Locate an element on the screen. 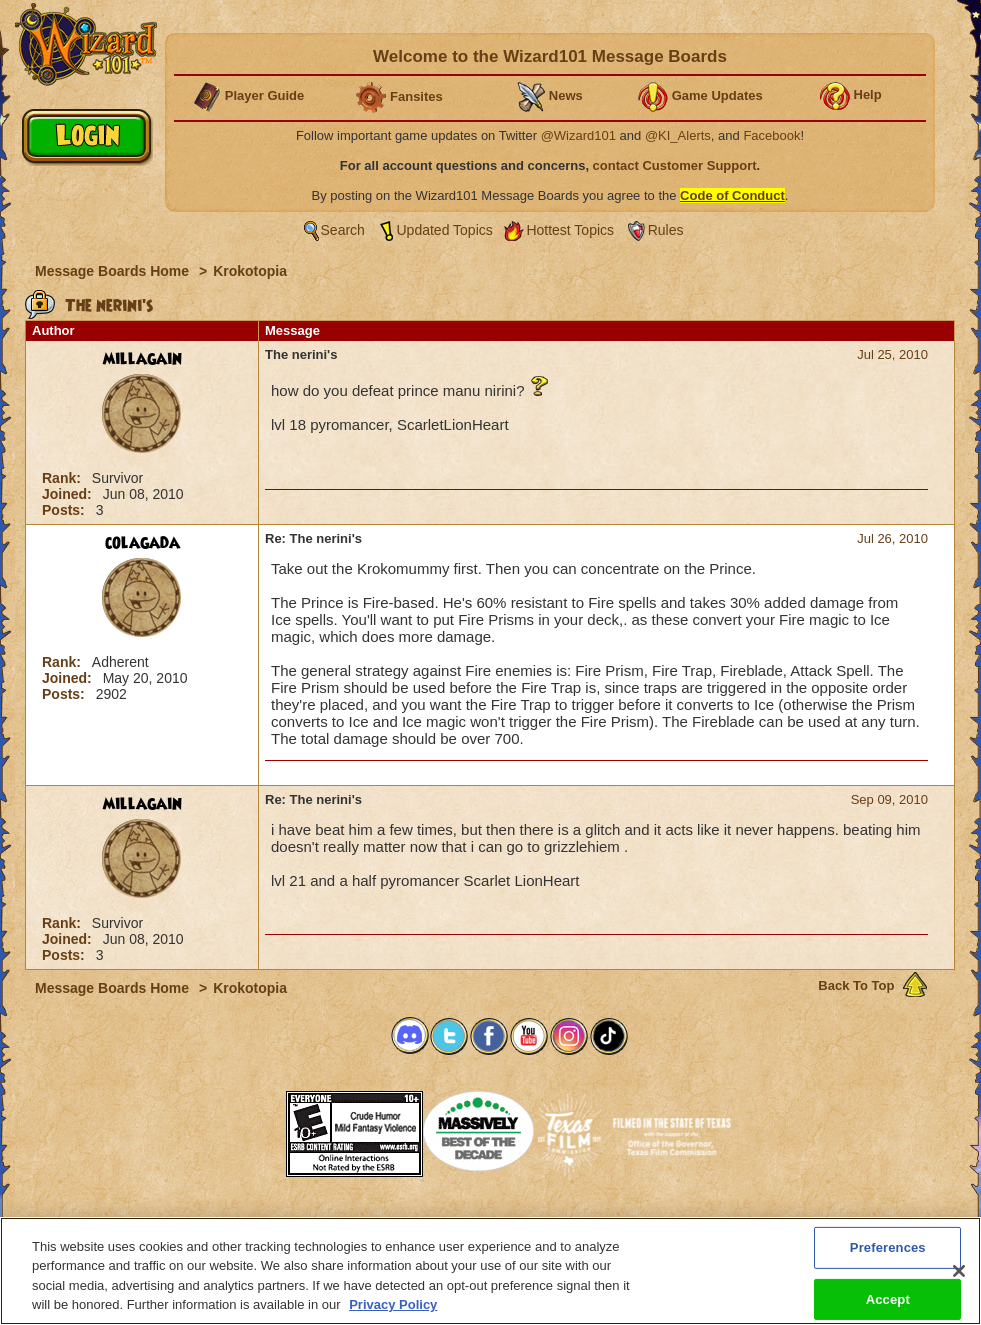  Facebook is located at coordinates (771, 135).